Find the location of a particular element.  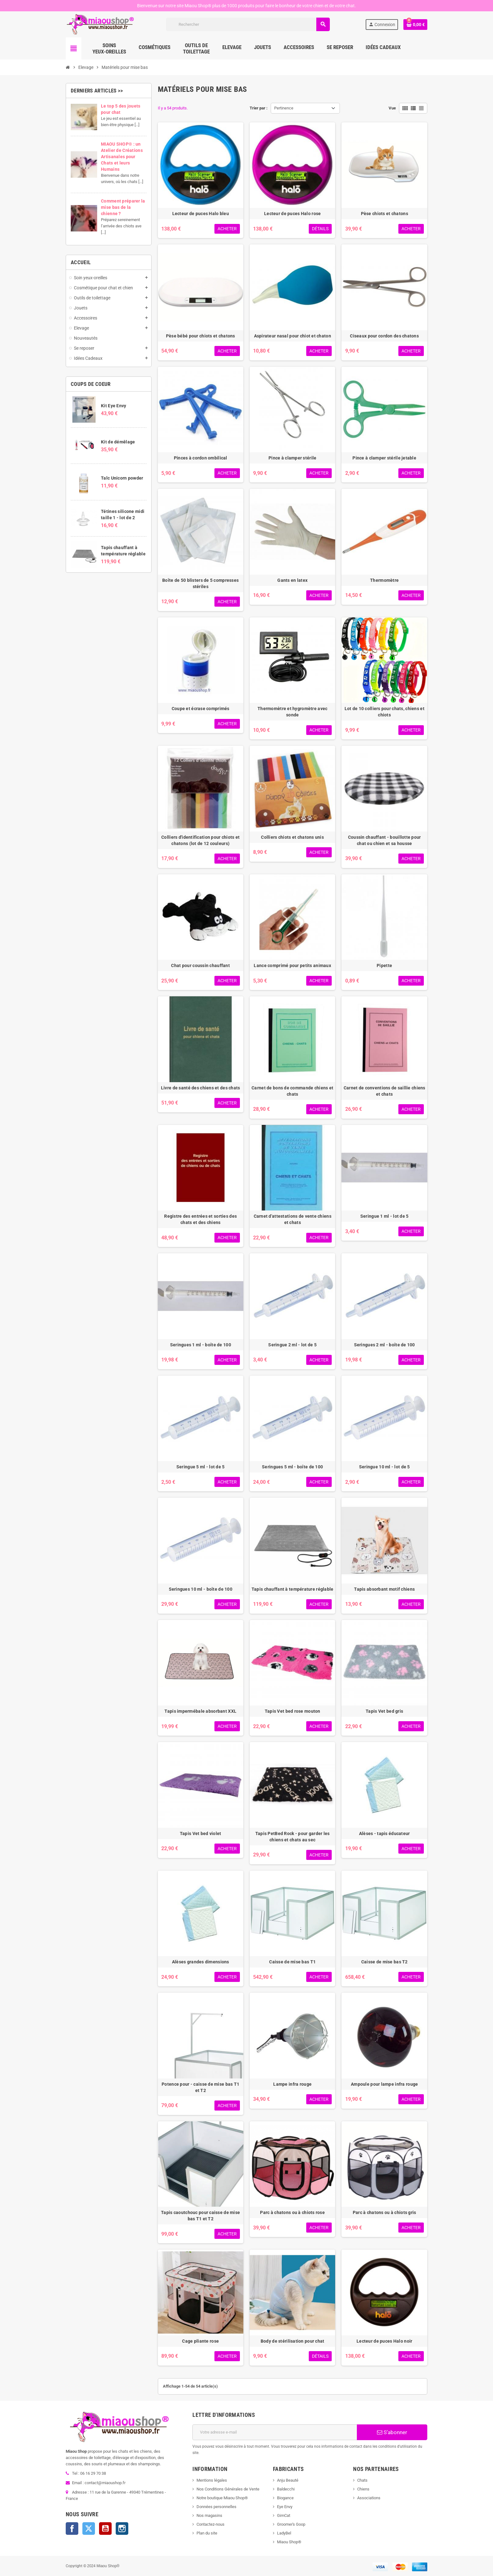

YouTube is located at coordinates (105, 2528).